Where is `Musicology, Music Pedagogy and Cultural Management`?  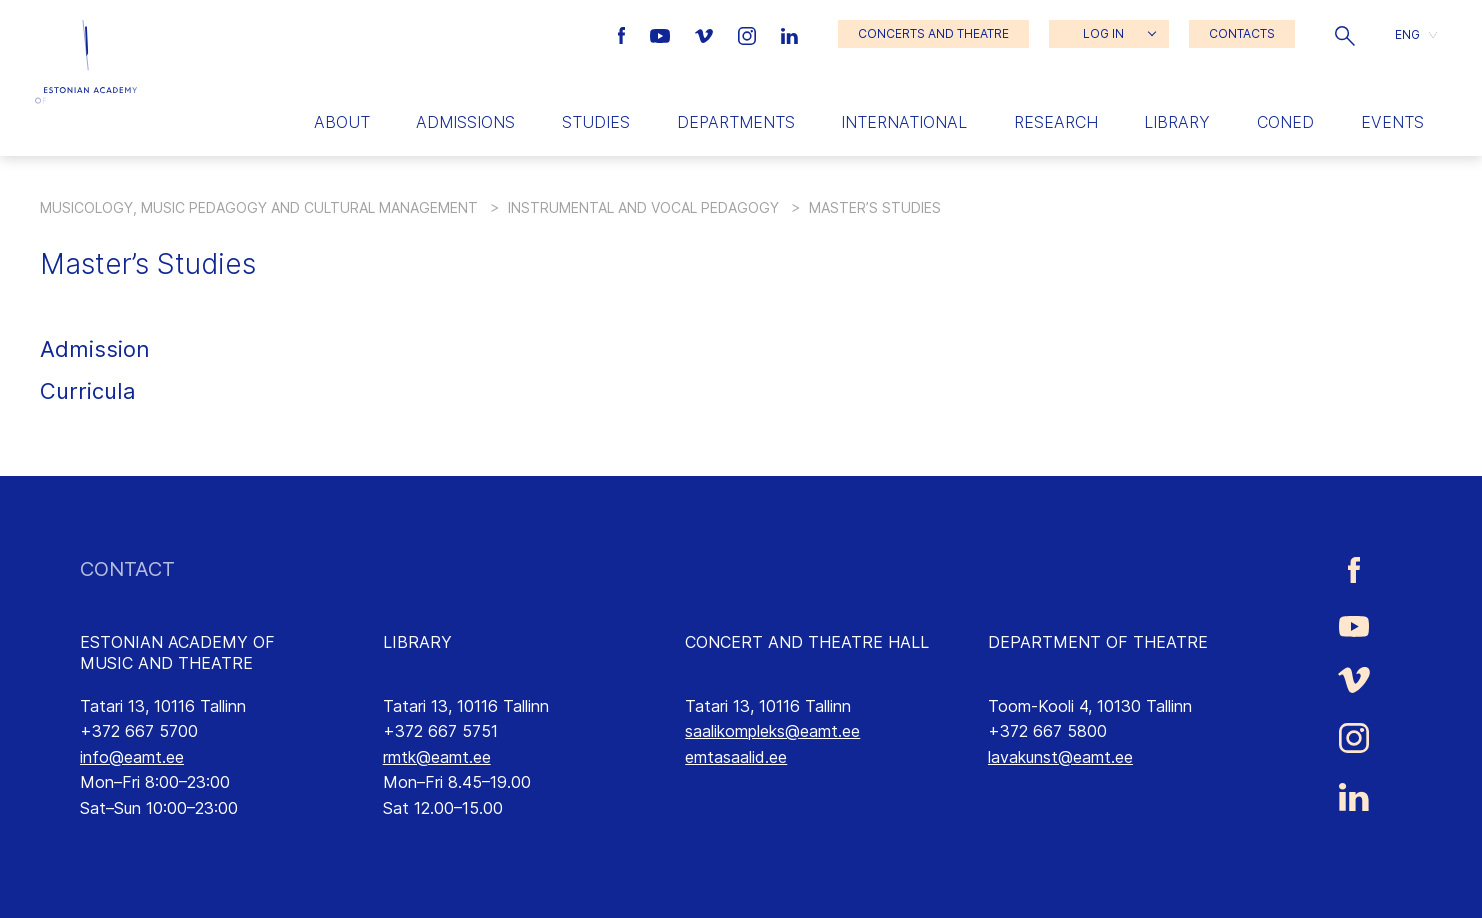 Musicology, Music Pedagogy and Cultural Management is located at coordinates (259, 207).